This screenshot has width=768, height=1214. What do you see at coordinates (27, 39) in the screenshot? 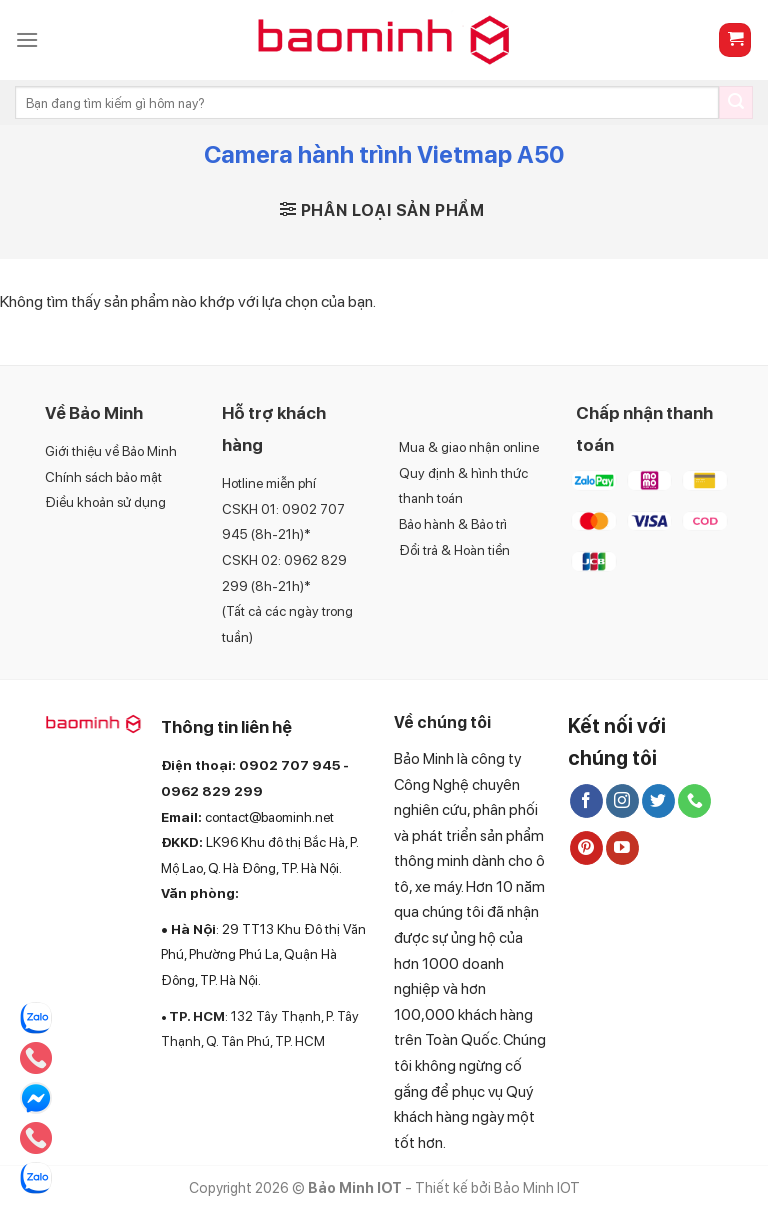
I see `[Menu]` at bounding box center [27, 39].